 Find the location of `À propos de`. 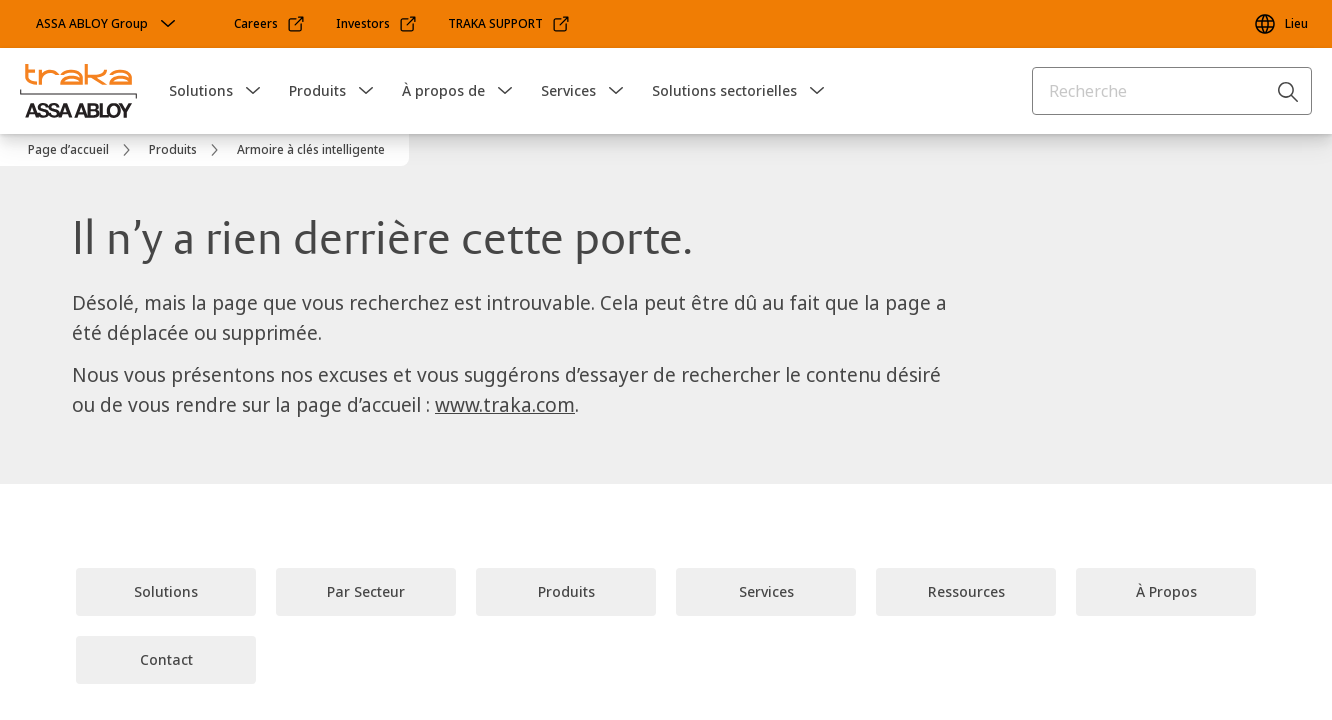

À propos de is located at coordinates (443, 90).